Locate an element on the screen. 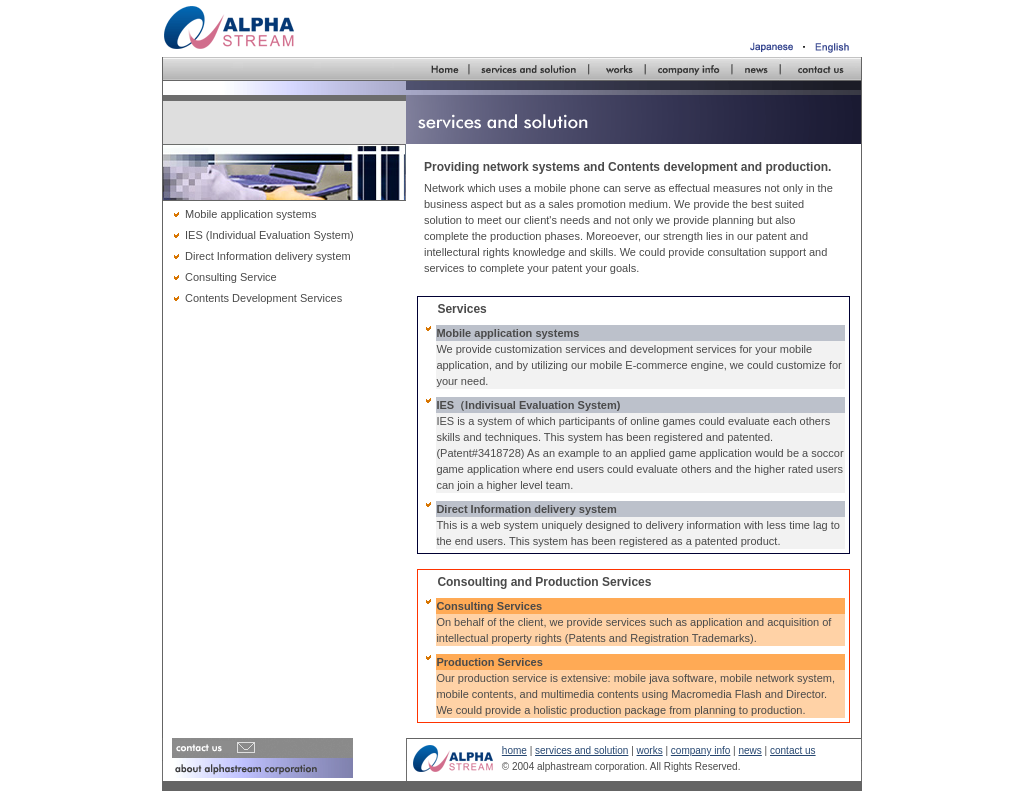 The height and width of the screenshot is (791, 1024). IES (Individual Evaluation System) is located at coordinates (269, 235).